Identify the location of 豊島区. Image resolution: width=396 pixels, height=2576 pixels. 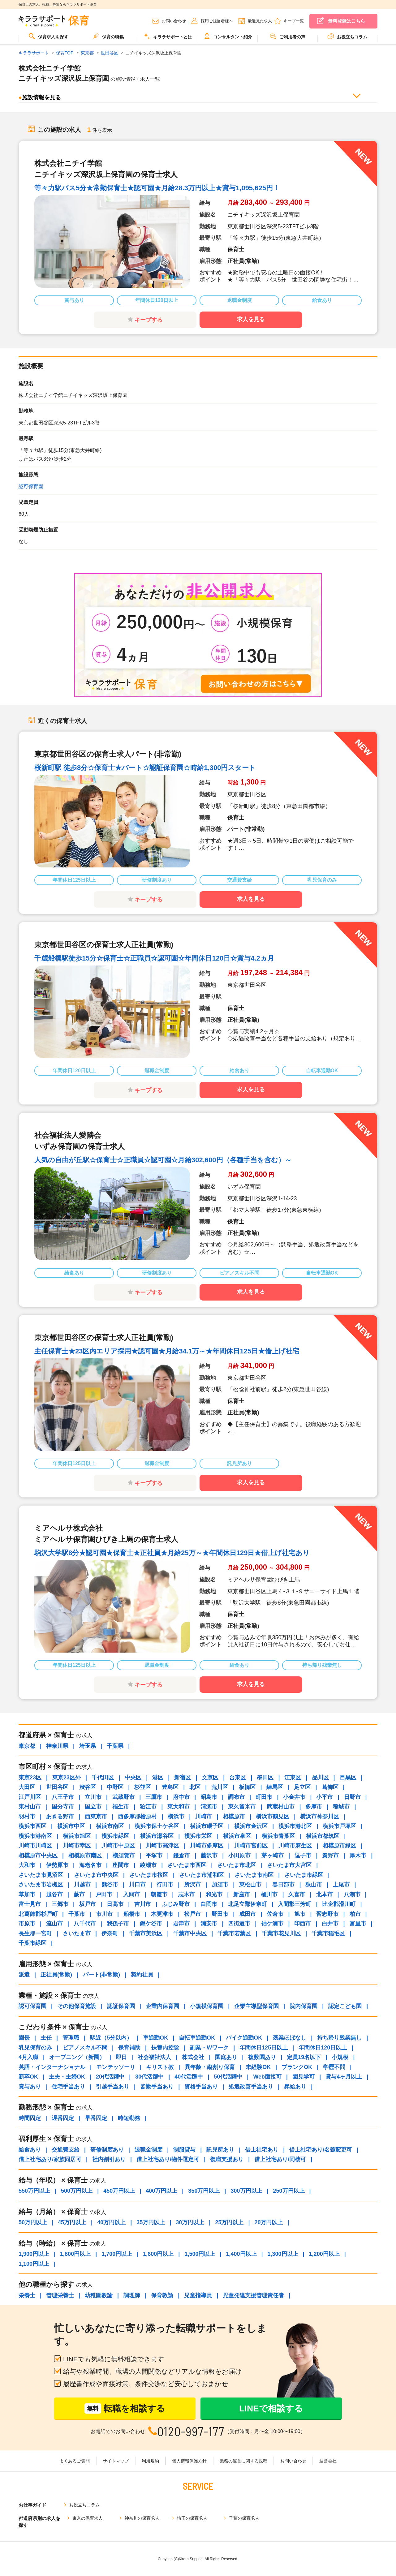
(170, 1787).